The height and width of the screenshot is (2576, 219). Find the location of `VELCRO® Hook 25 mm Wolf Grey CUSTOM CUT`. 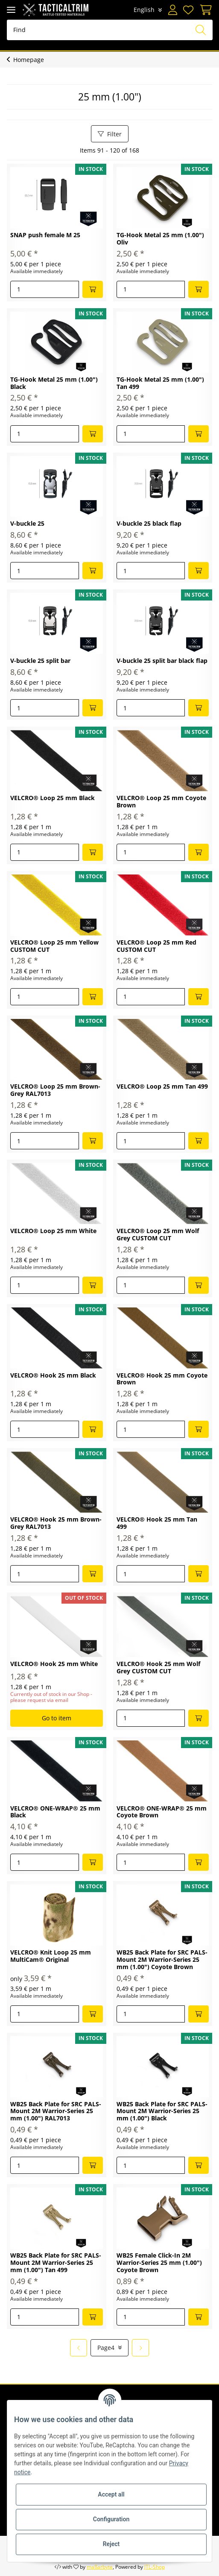

VELCRO® Hook 25 mm Wolf Grey CUSTOM CUT is located at coordinates (158, 1667).